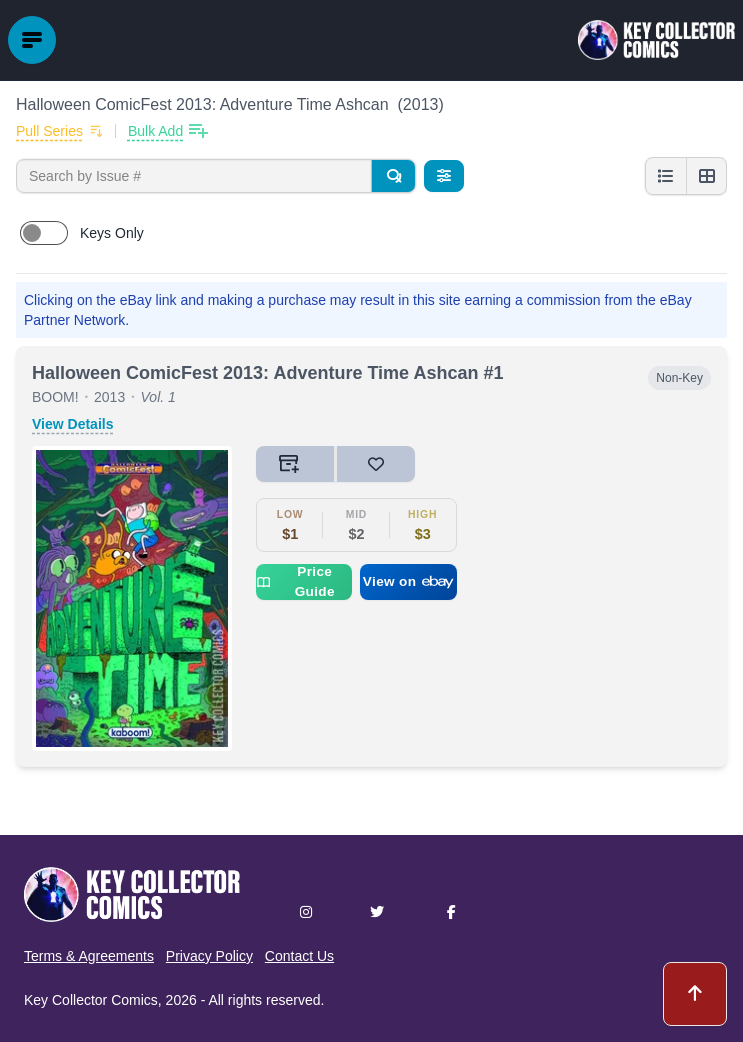 The width and height of the screenshot is (743, 1042). I want to click on Price Guide, so click(295, 581).